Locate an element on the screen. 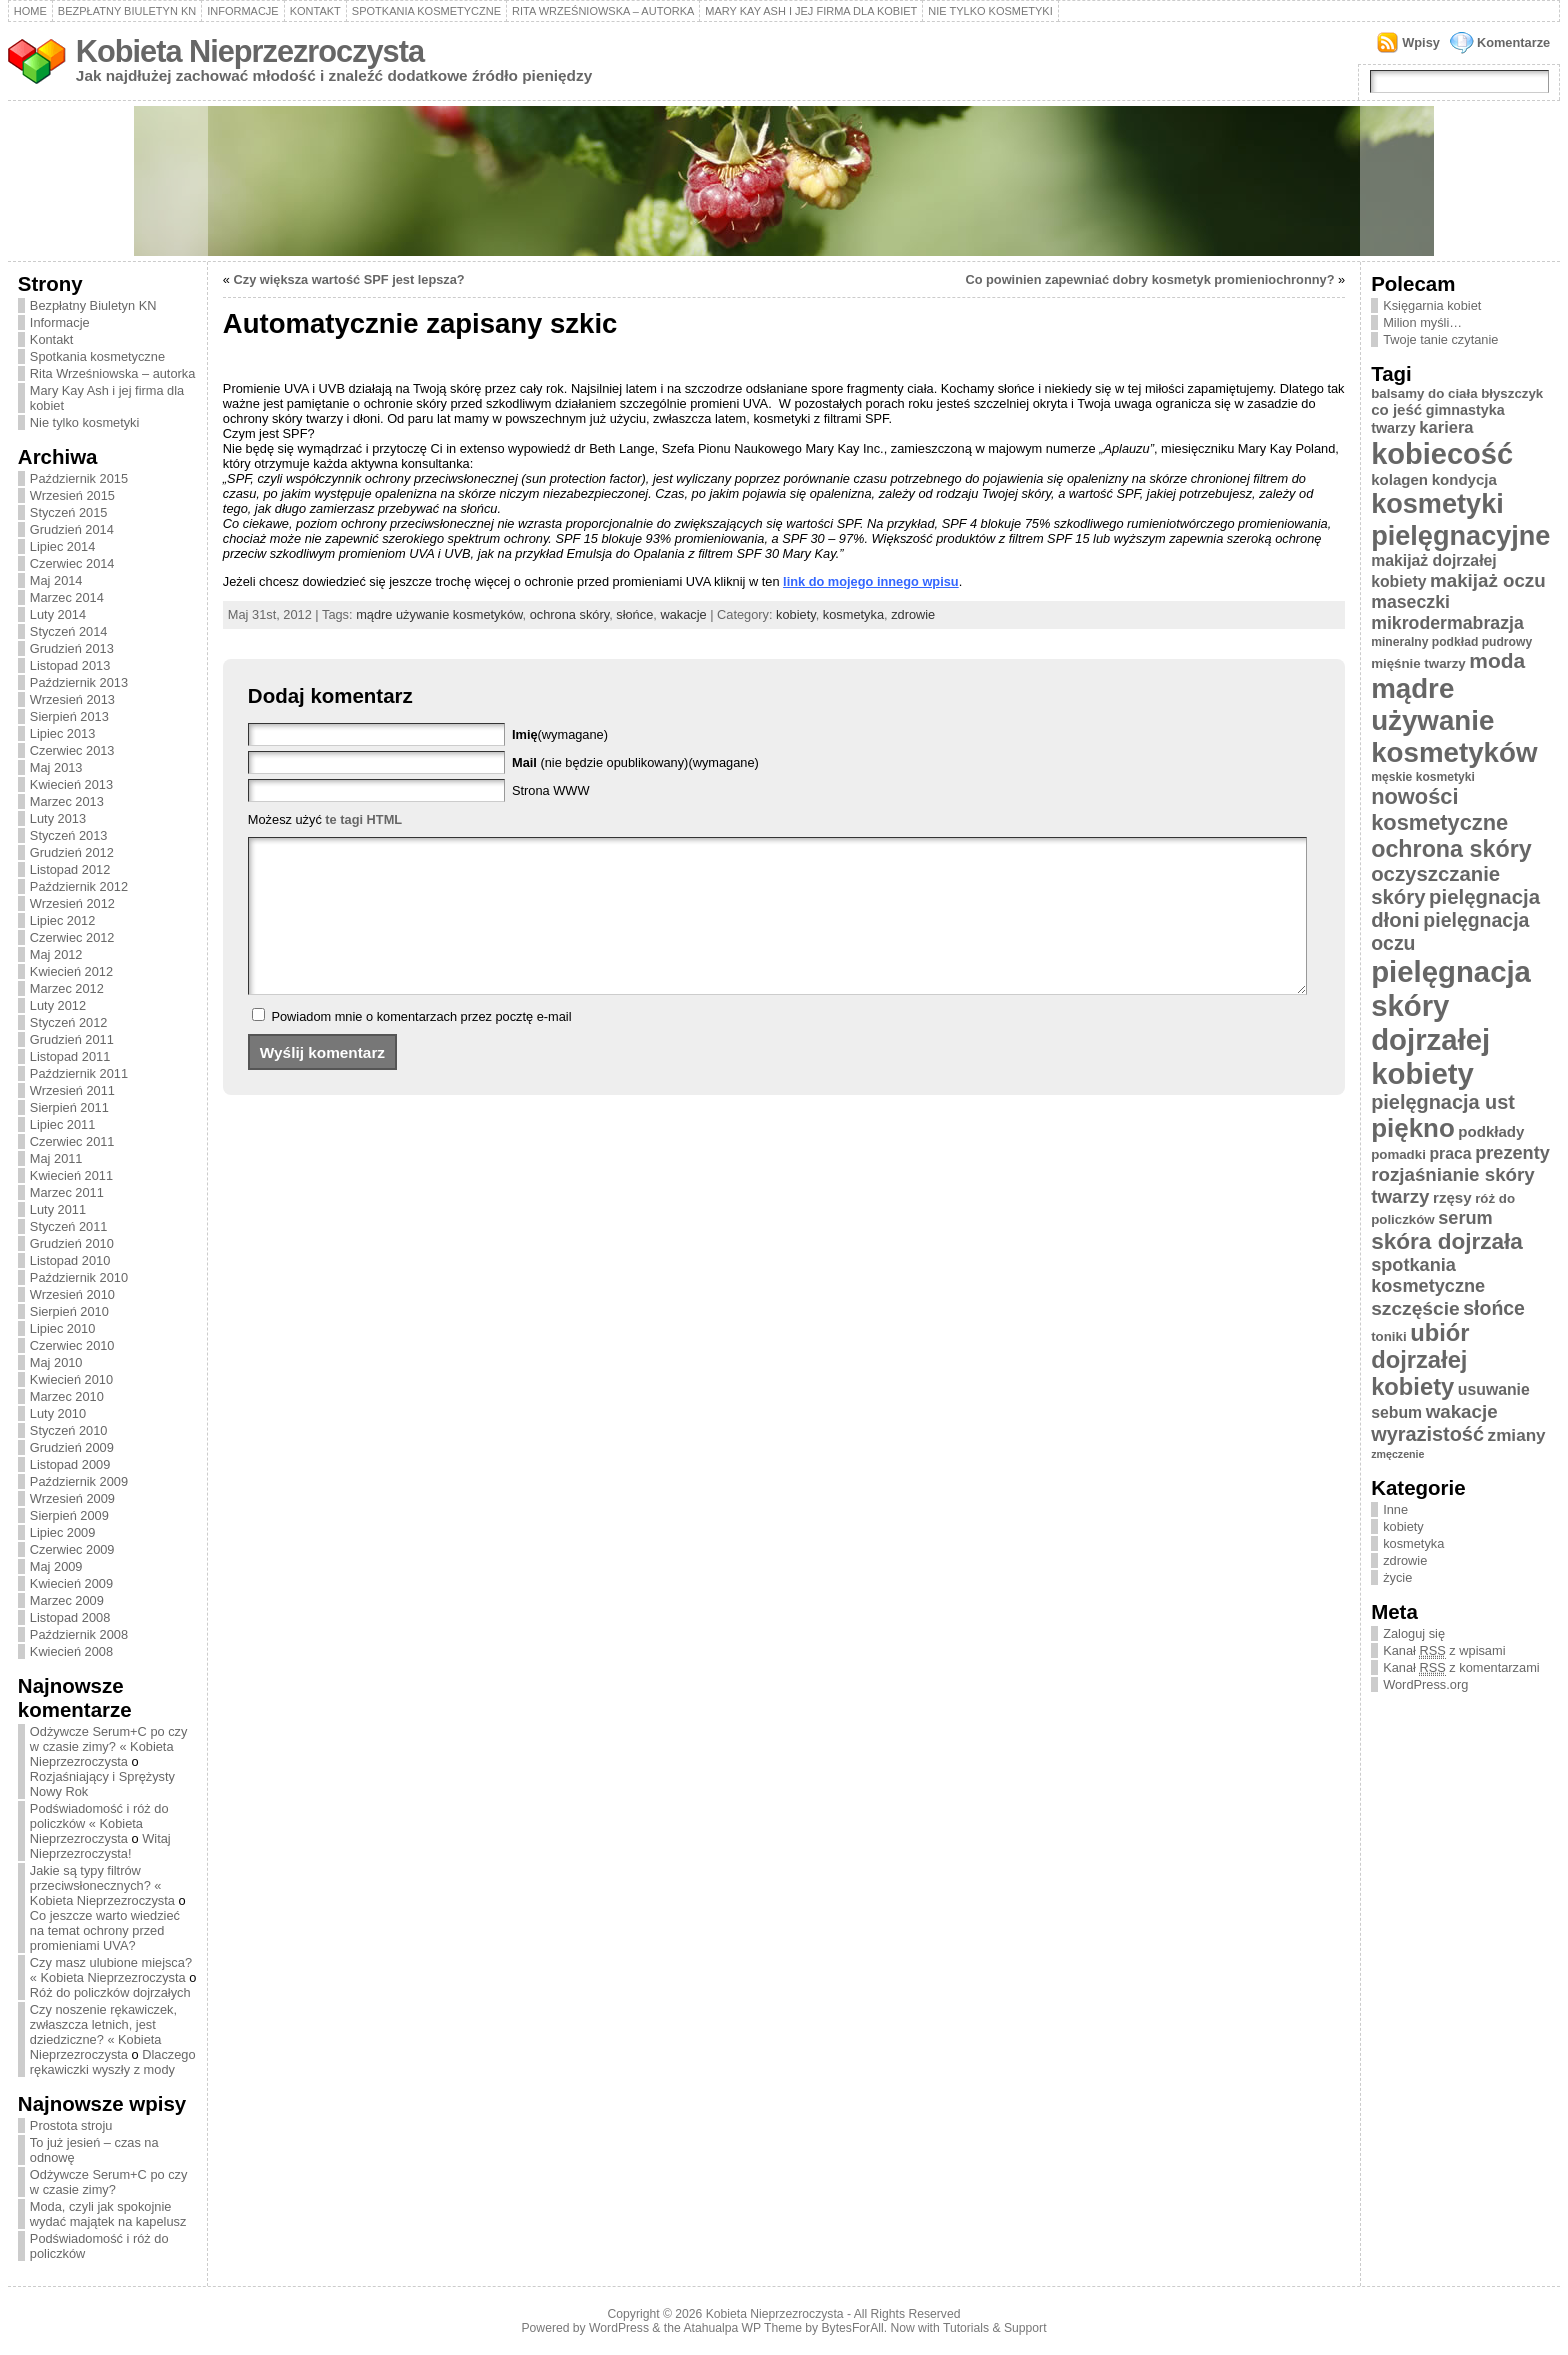 The image size is (1568, 2355). Grudzień 2012 is located at coordinates (72, 852).